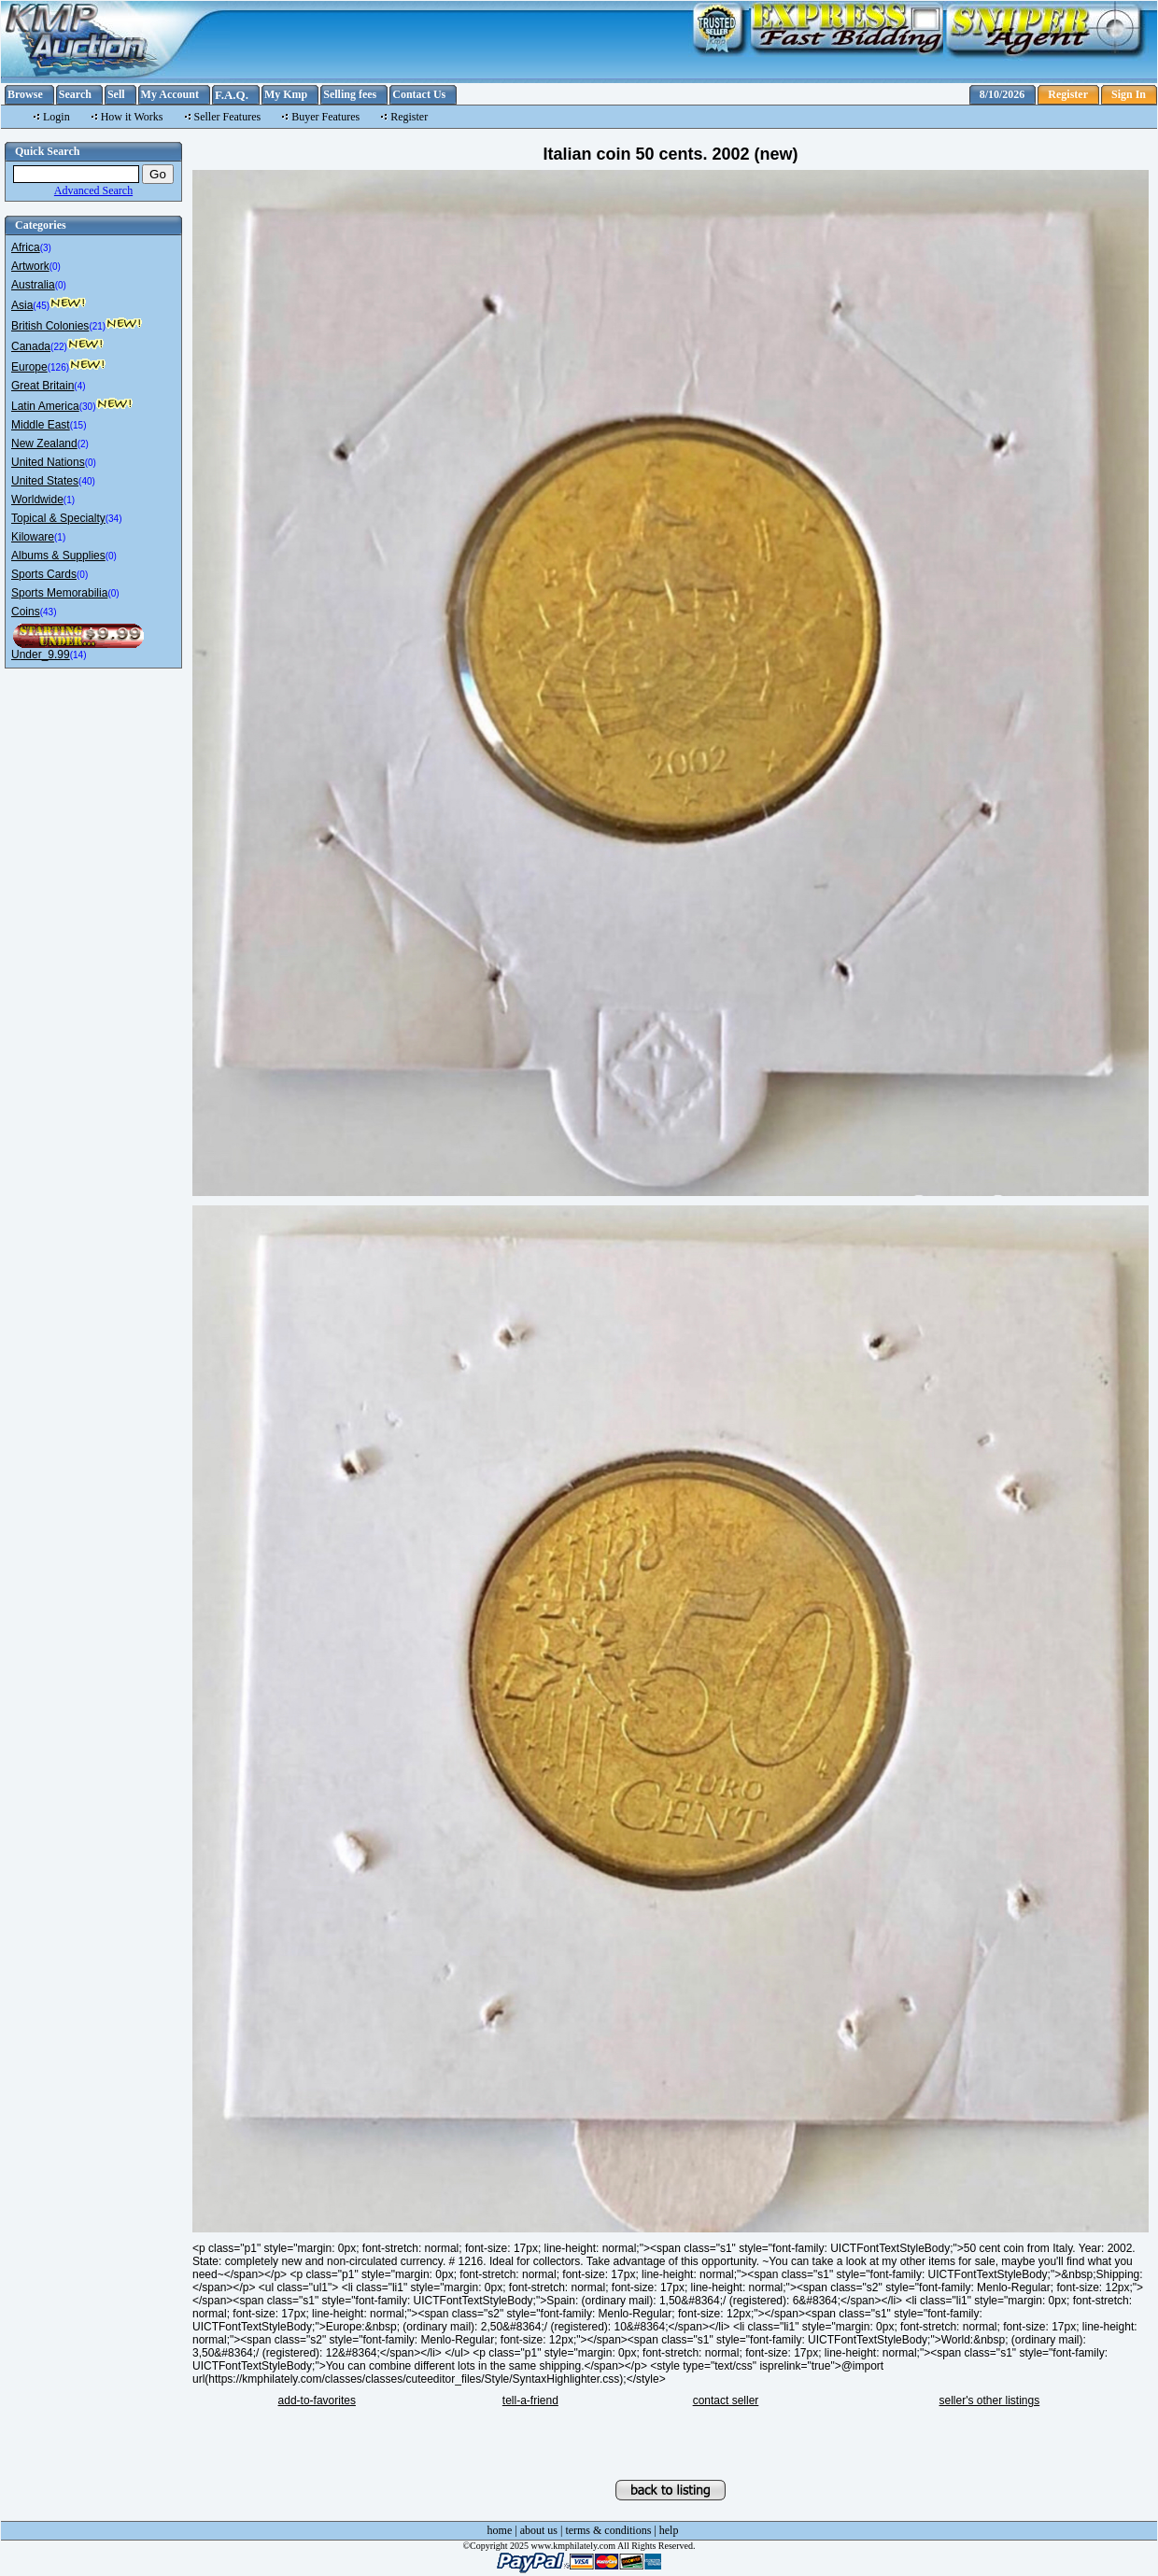 This screenshot has width=1158, height=2576. What do you see at coordinates (58, 555) in the screenshot?
I see `Albums & Supplies` at bounding box center [58, 555].